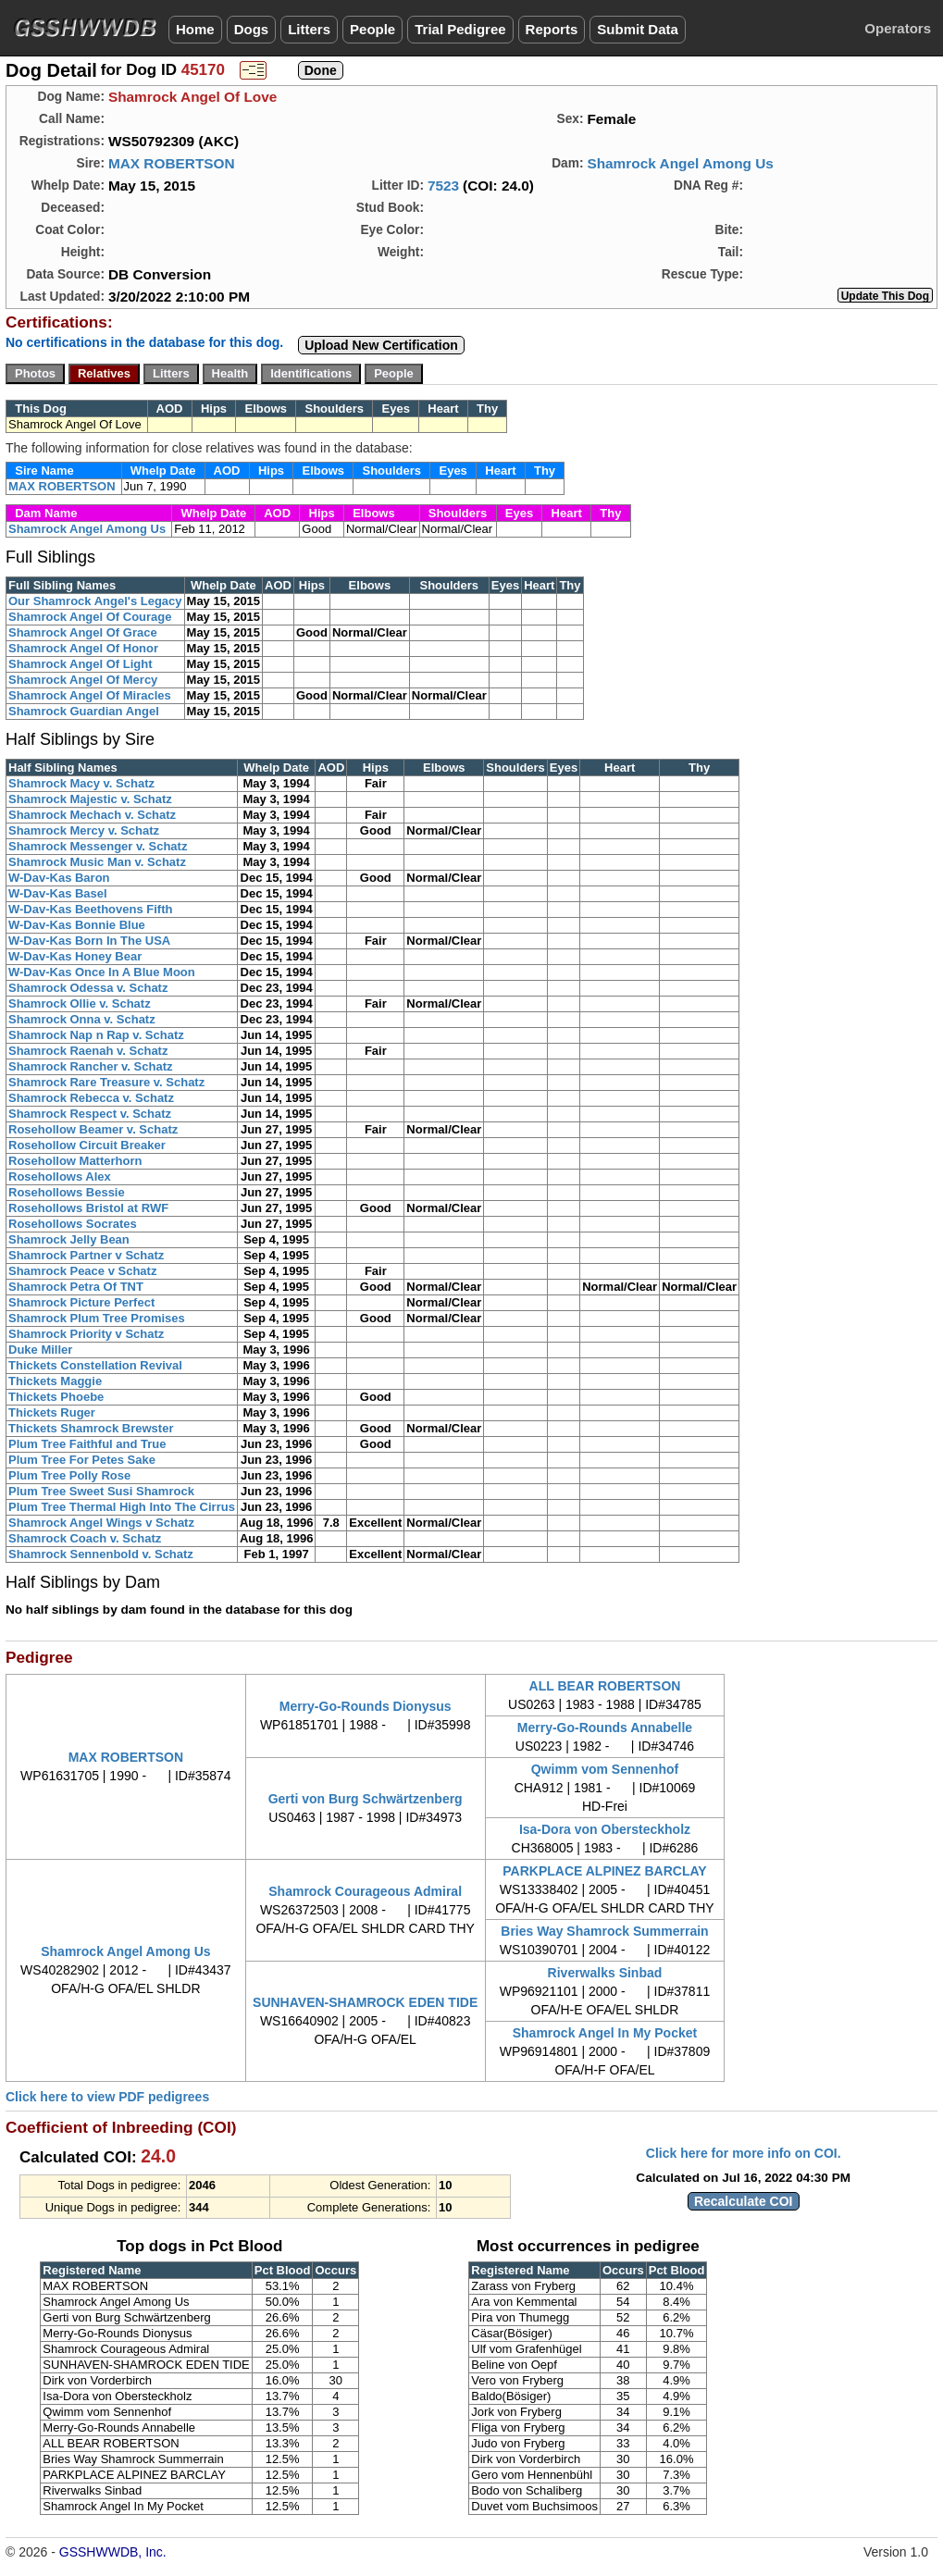 This screenshot has height=2576, width=943. What do you see at coordinates (381, 345) in the screenshot?
I see `Upload New Certification` at bounding box center [381, 345].